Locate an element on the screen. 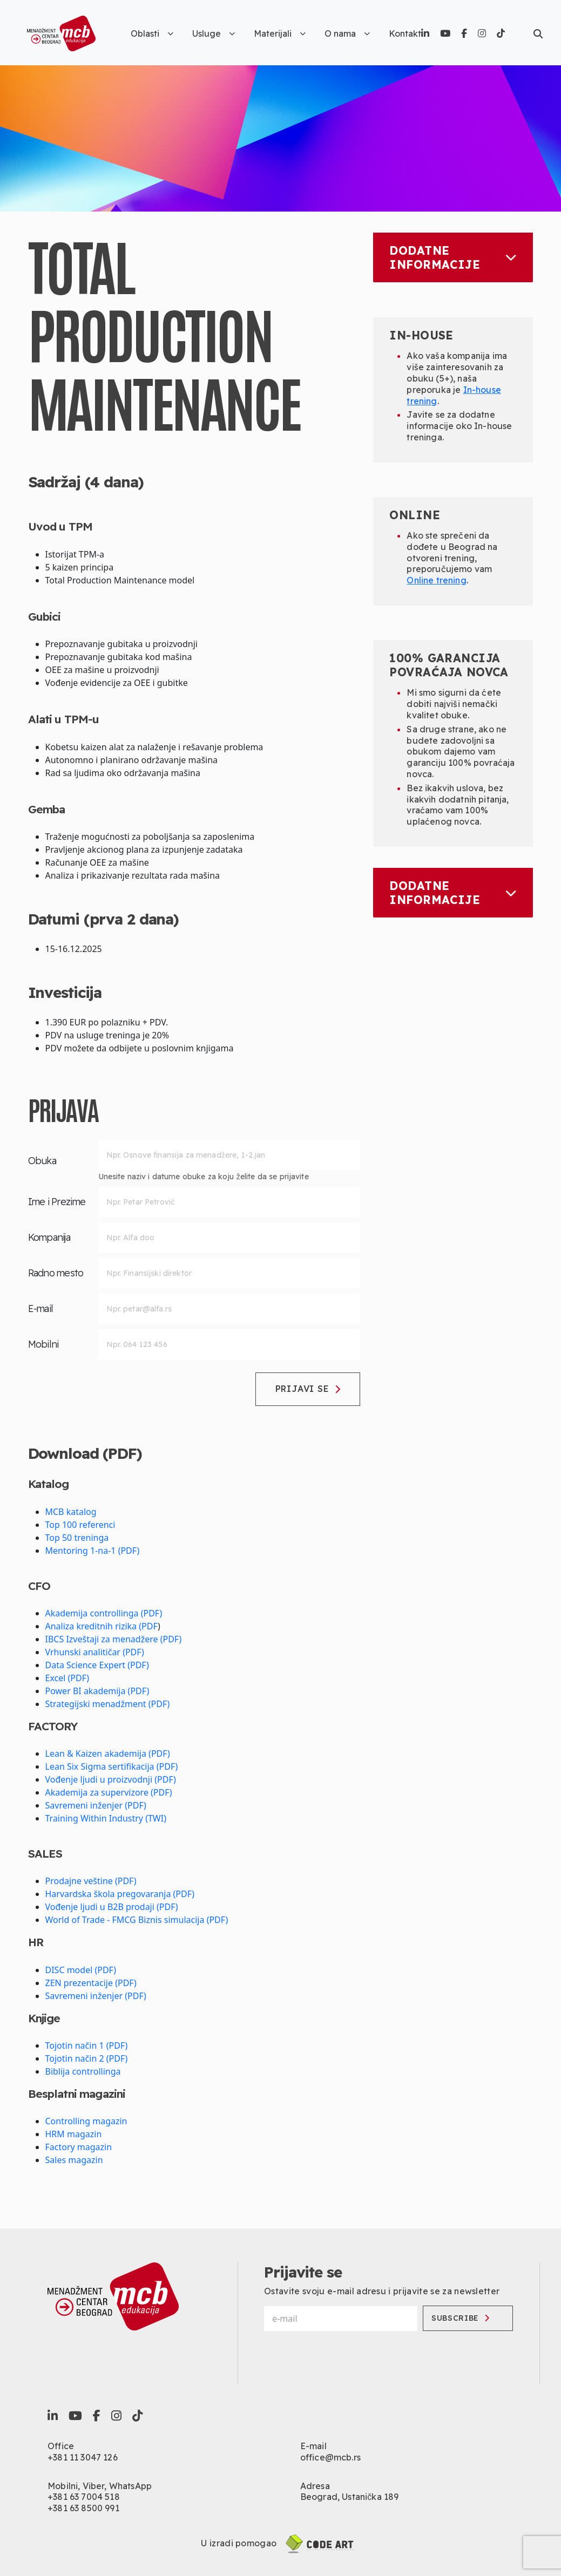 Image resolution: width=561 pixels, height=2576 pixels. O nama [button] is located at coordinates (347, 33).